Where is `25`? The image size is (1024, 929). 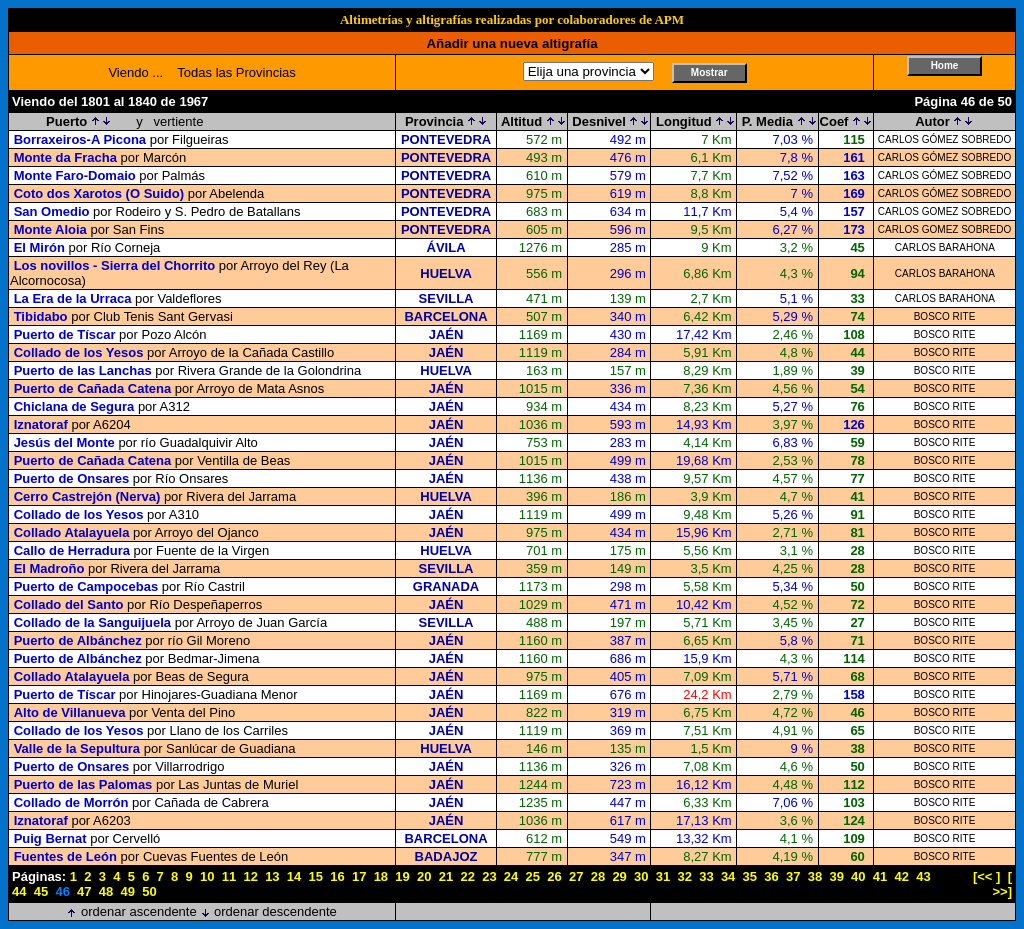 25 is located at coordinates (533, 876).